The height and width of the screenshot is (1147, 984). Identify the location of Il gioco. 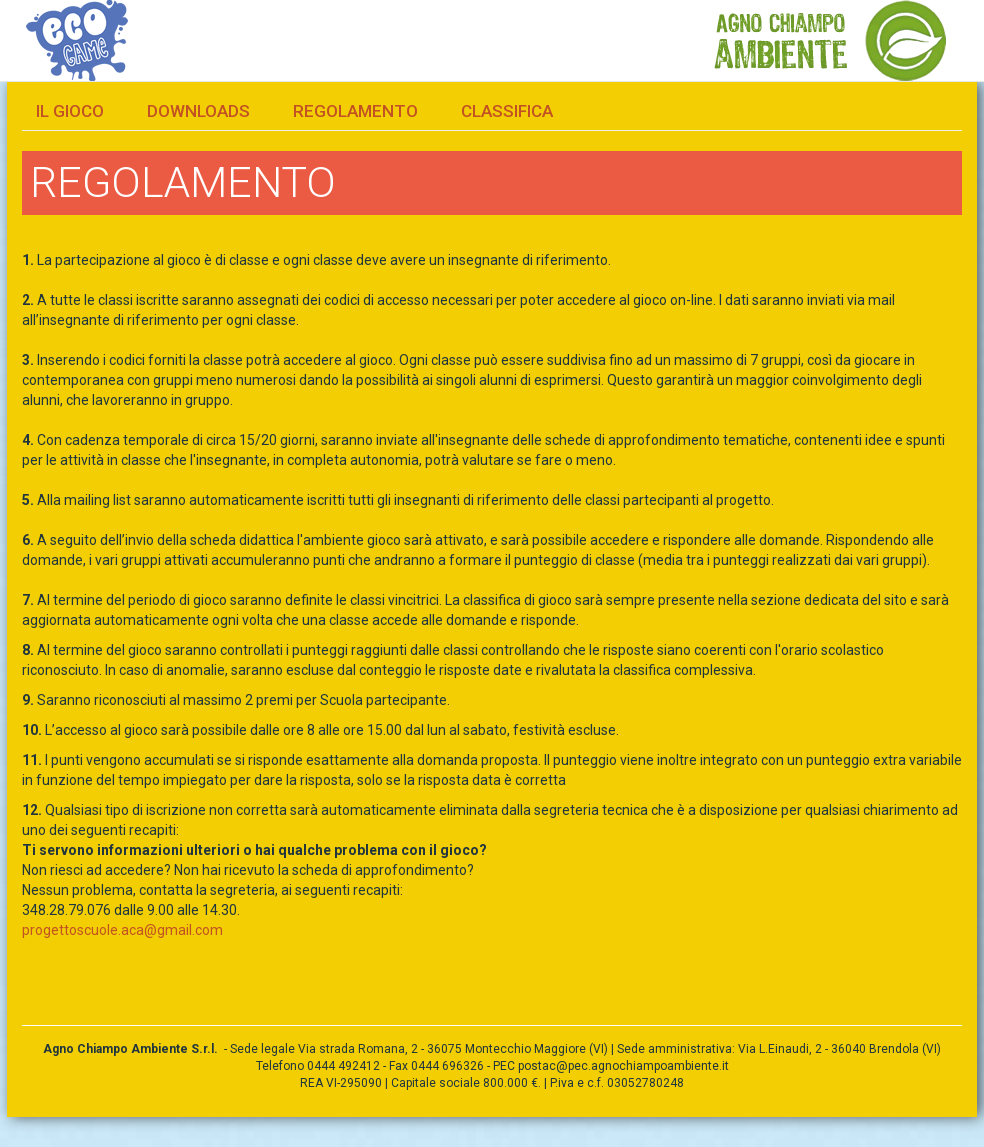
(70, 111).